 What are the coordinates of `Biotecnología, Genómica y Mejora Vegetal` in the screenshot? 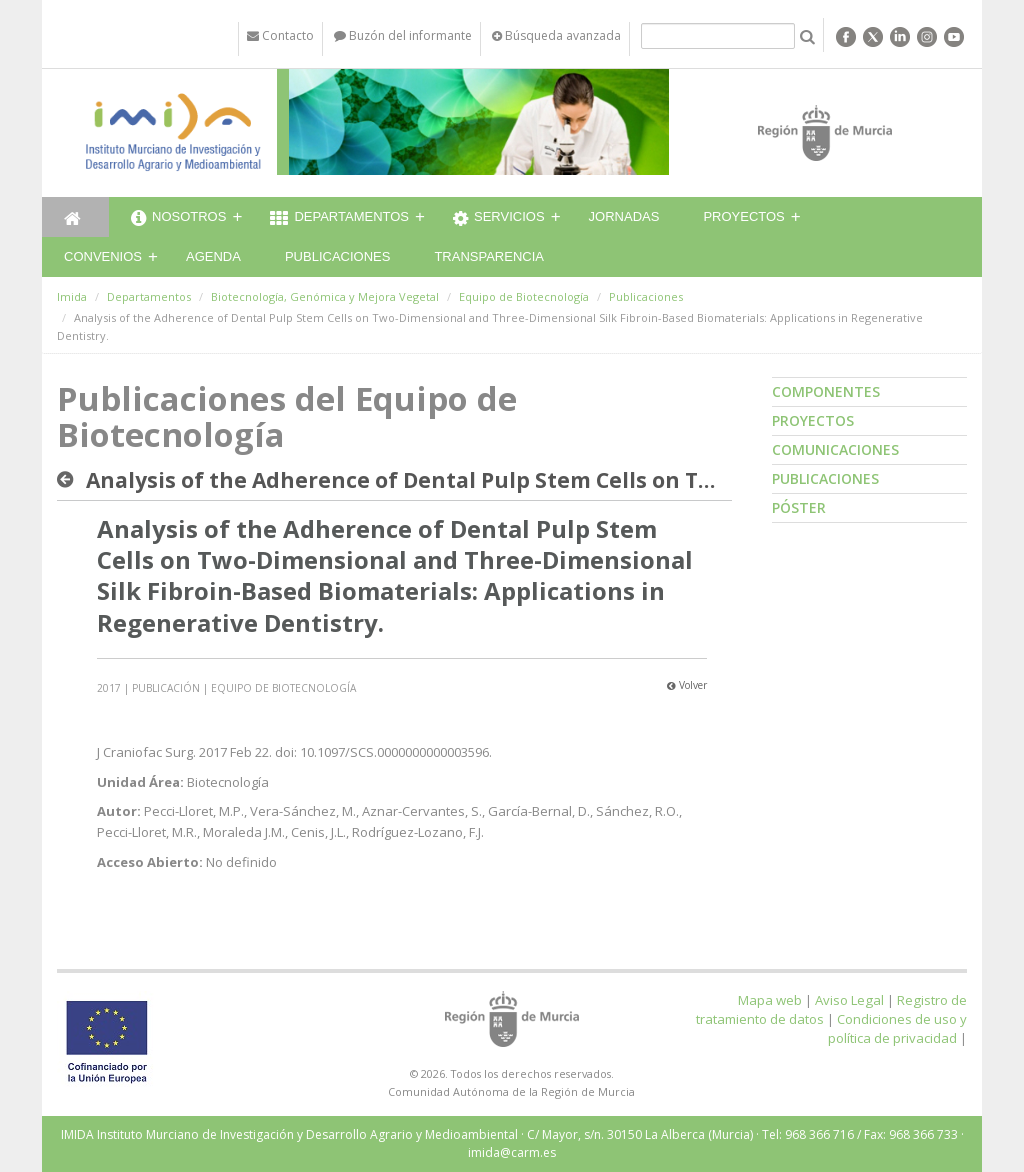 It's located at (325, 296).